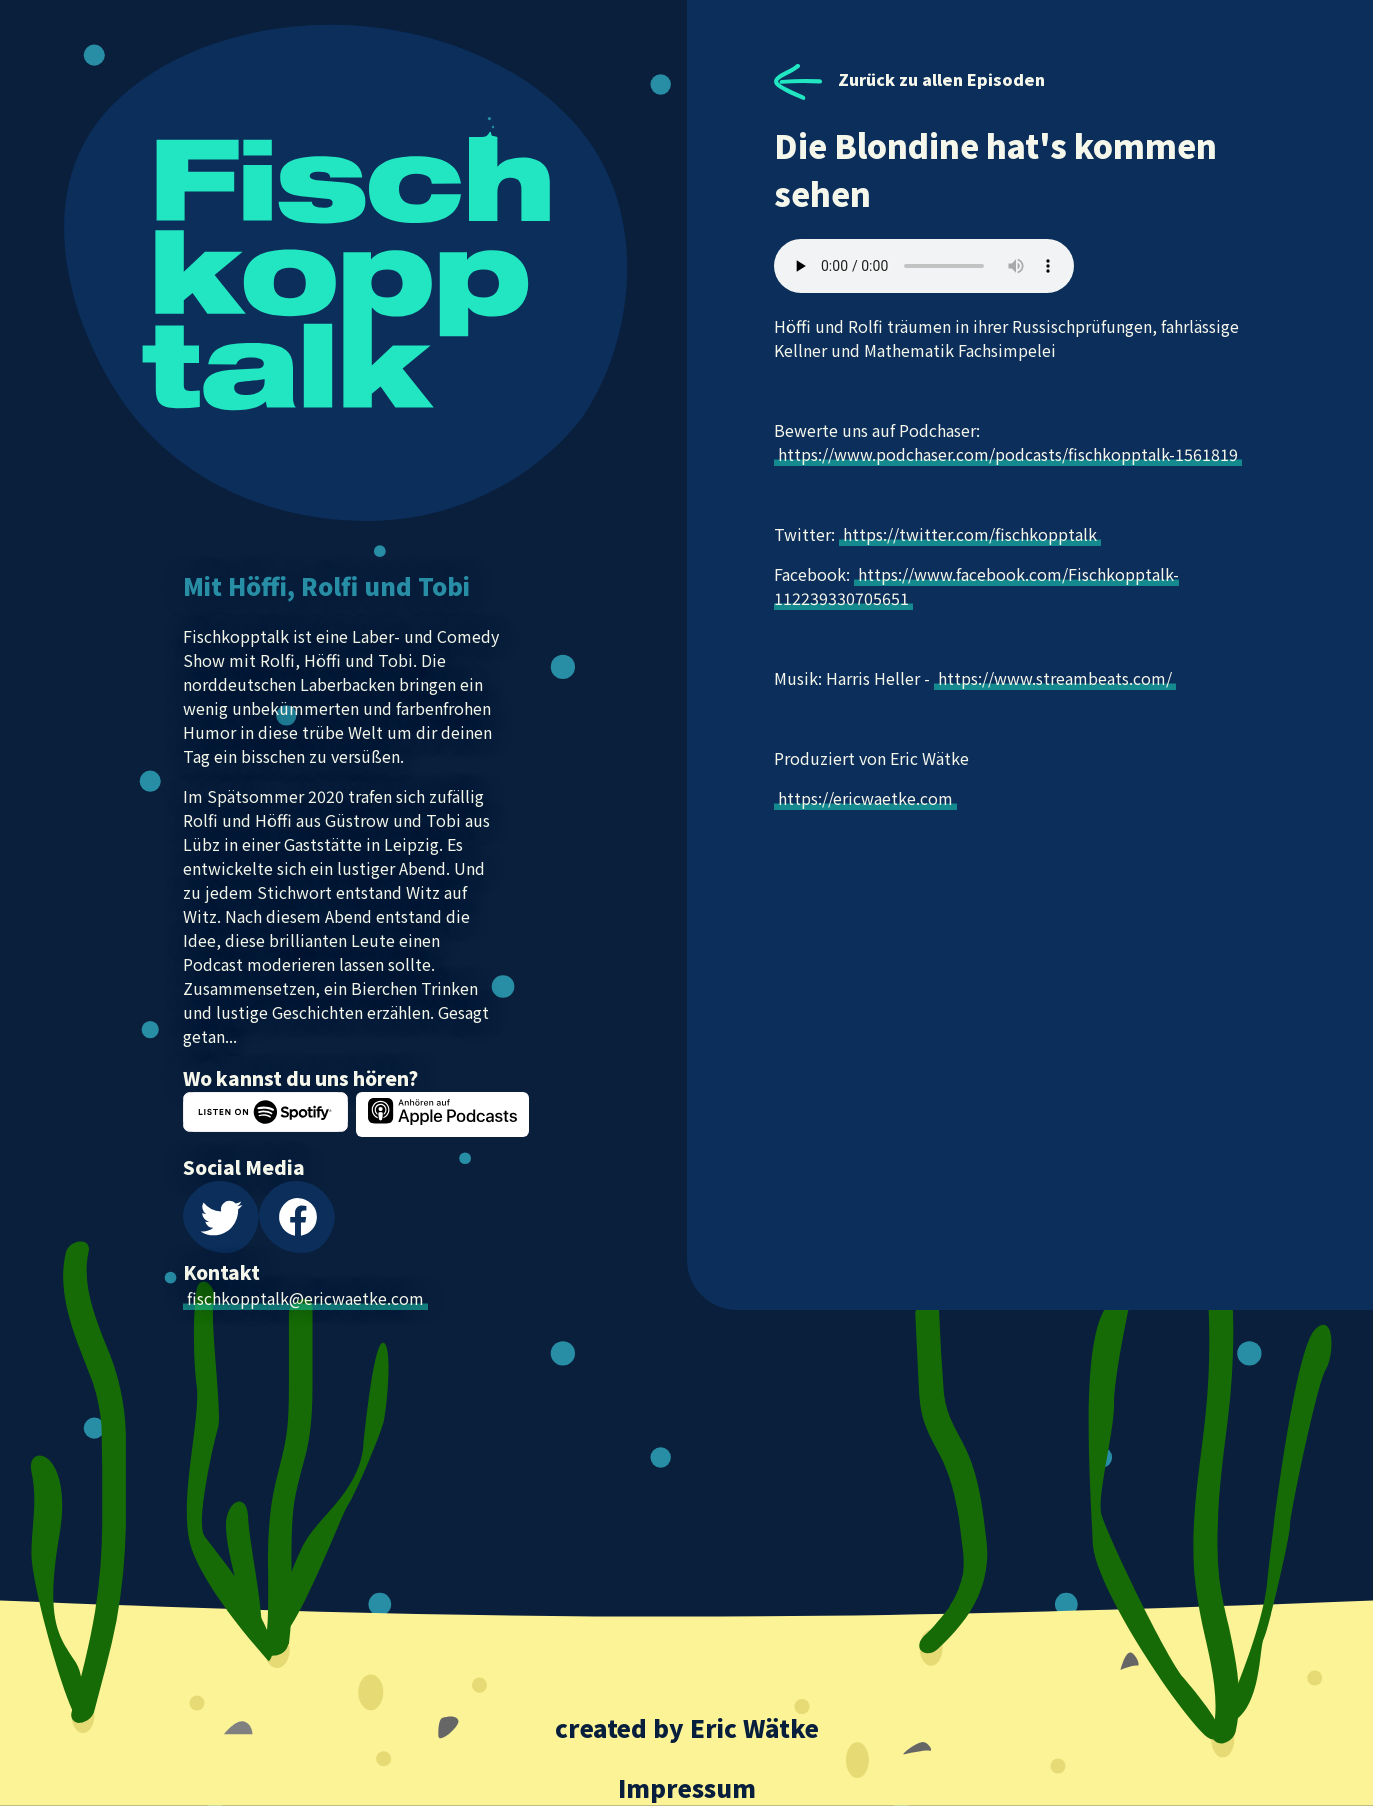  Describe the element at coordinates (305, 1298) in the screenshot. I see `fischkopptalk@ericwaetke.com` at that location.